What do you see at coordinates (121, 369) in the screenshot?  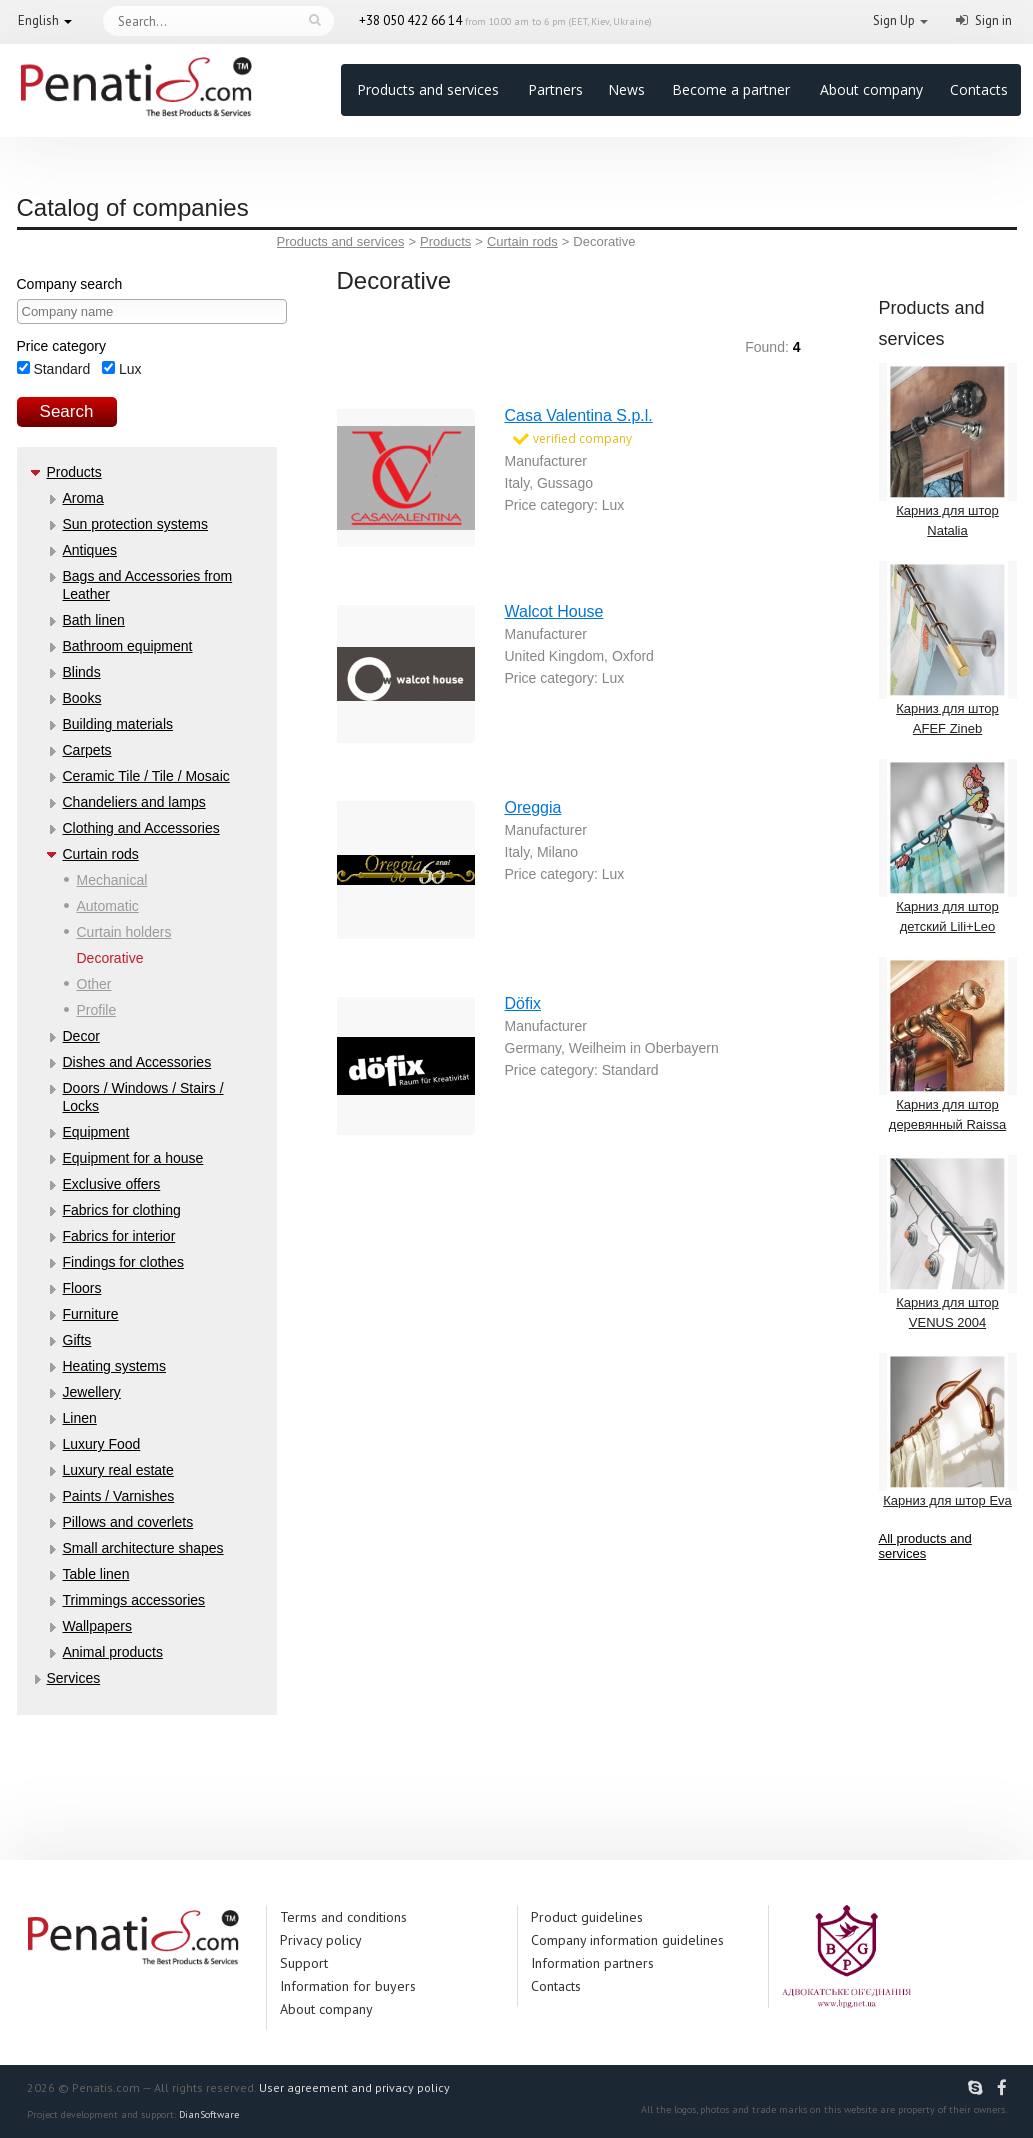 I see `Lux` at bounding box center [121, 369].